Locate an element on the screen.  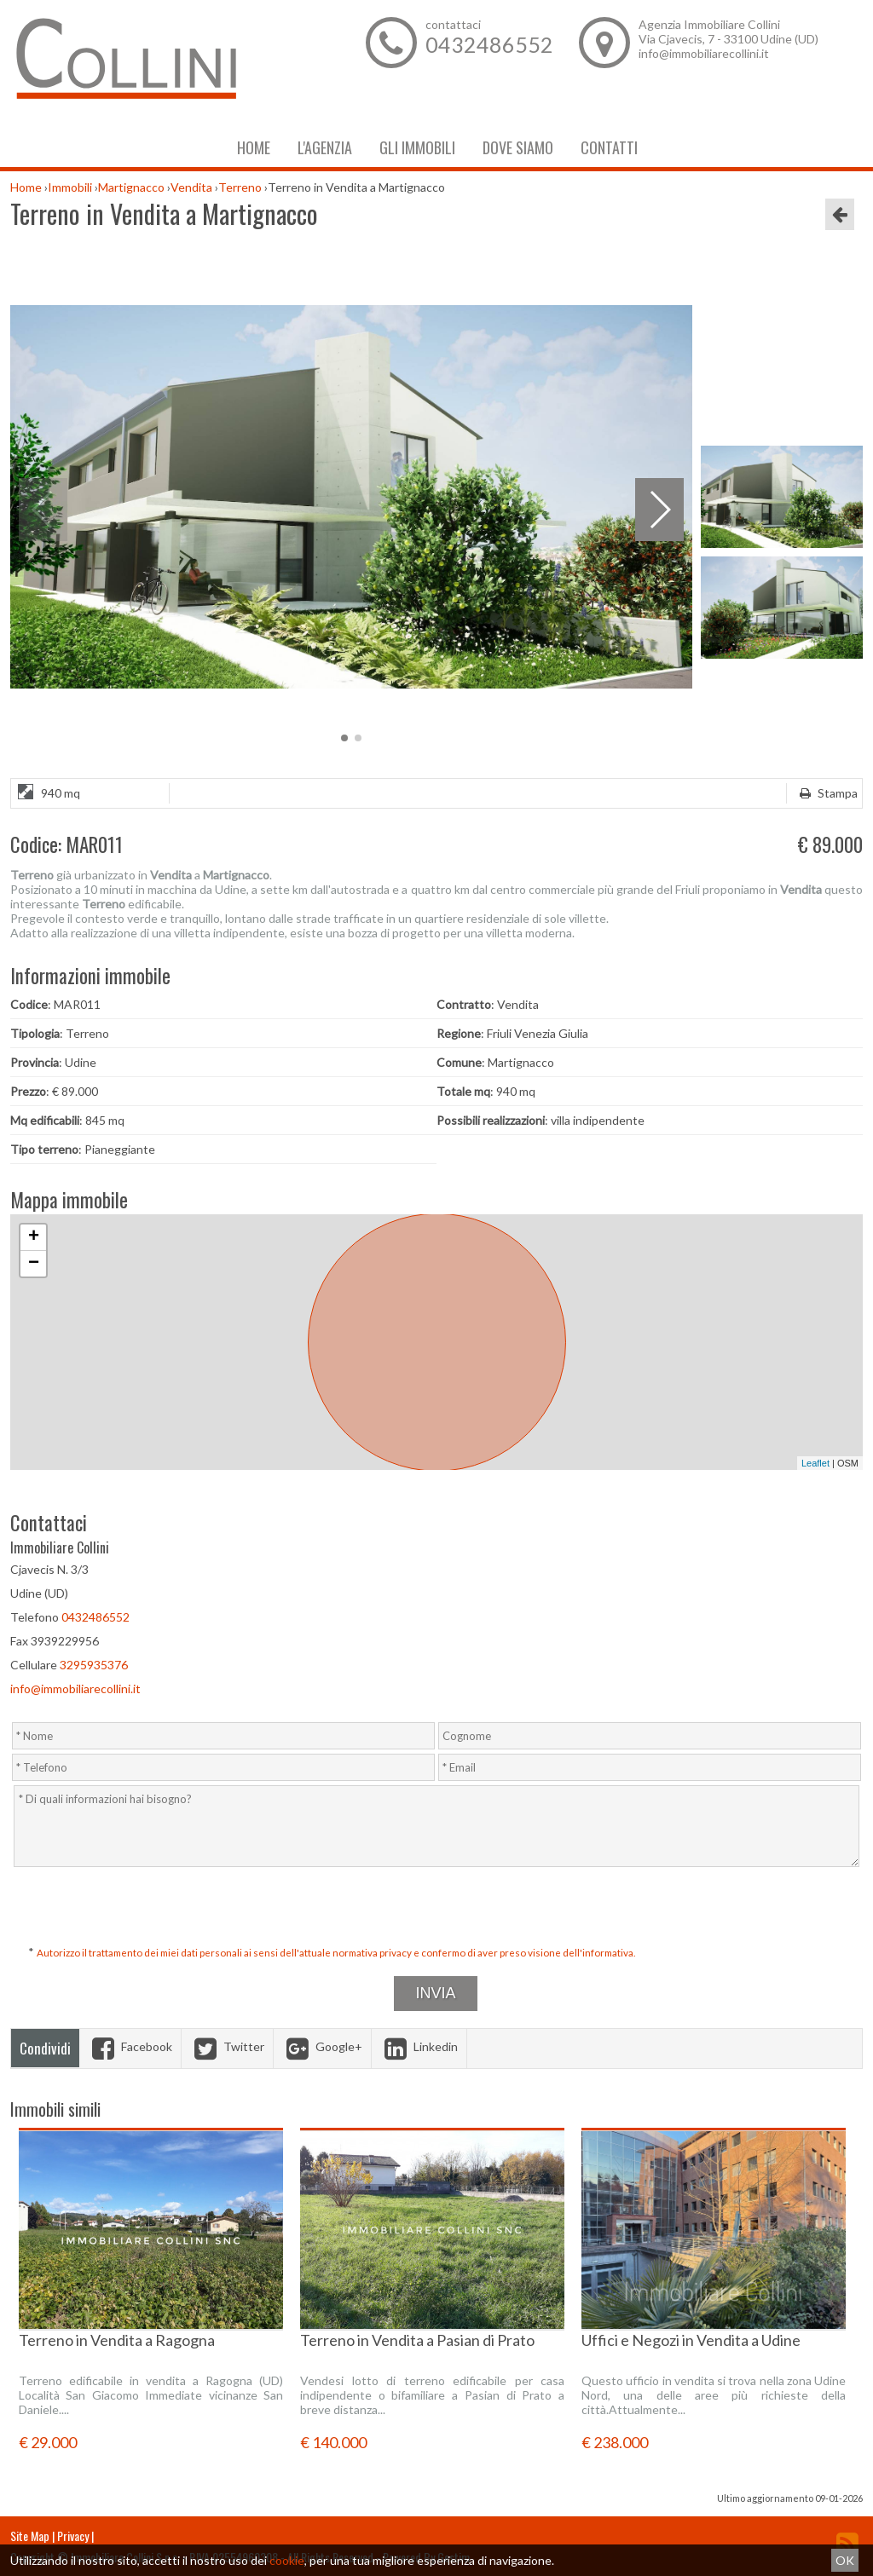
+ [button] is located at coordinates (33, 1237).